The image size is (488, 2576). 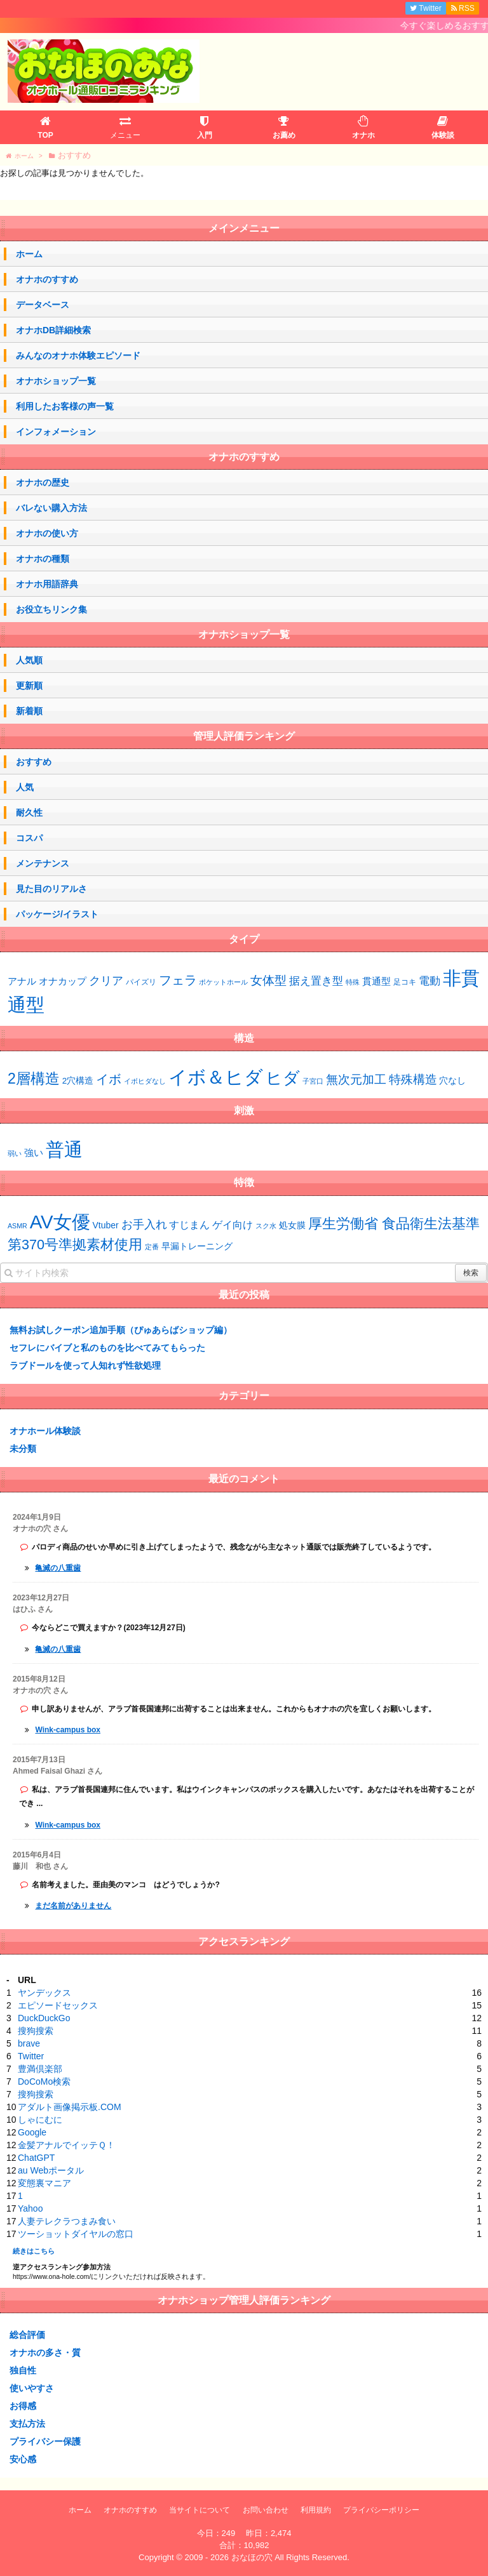 I want to click on Google, so click(x=32, y=2132).